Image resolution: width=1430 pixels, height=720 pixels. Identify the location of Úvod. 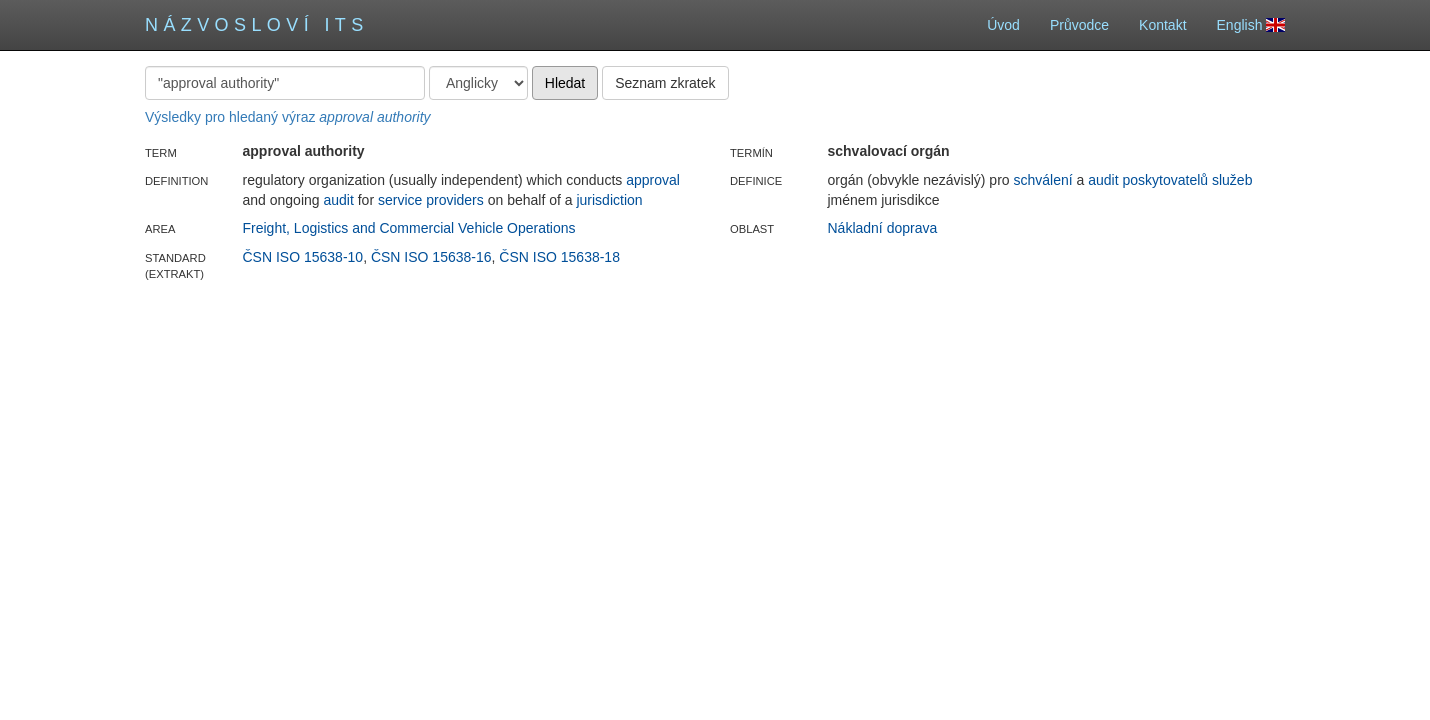
(1003, 25).